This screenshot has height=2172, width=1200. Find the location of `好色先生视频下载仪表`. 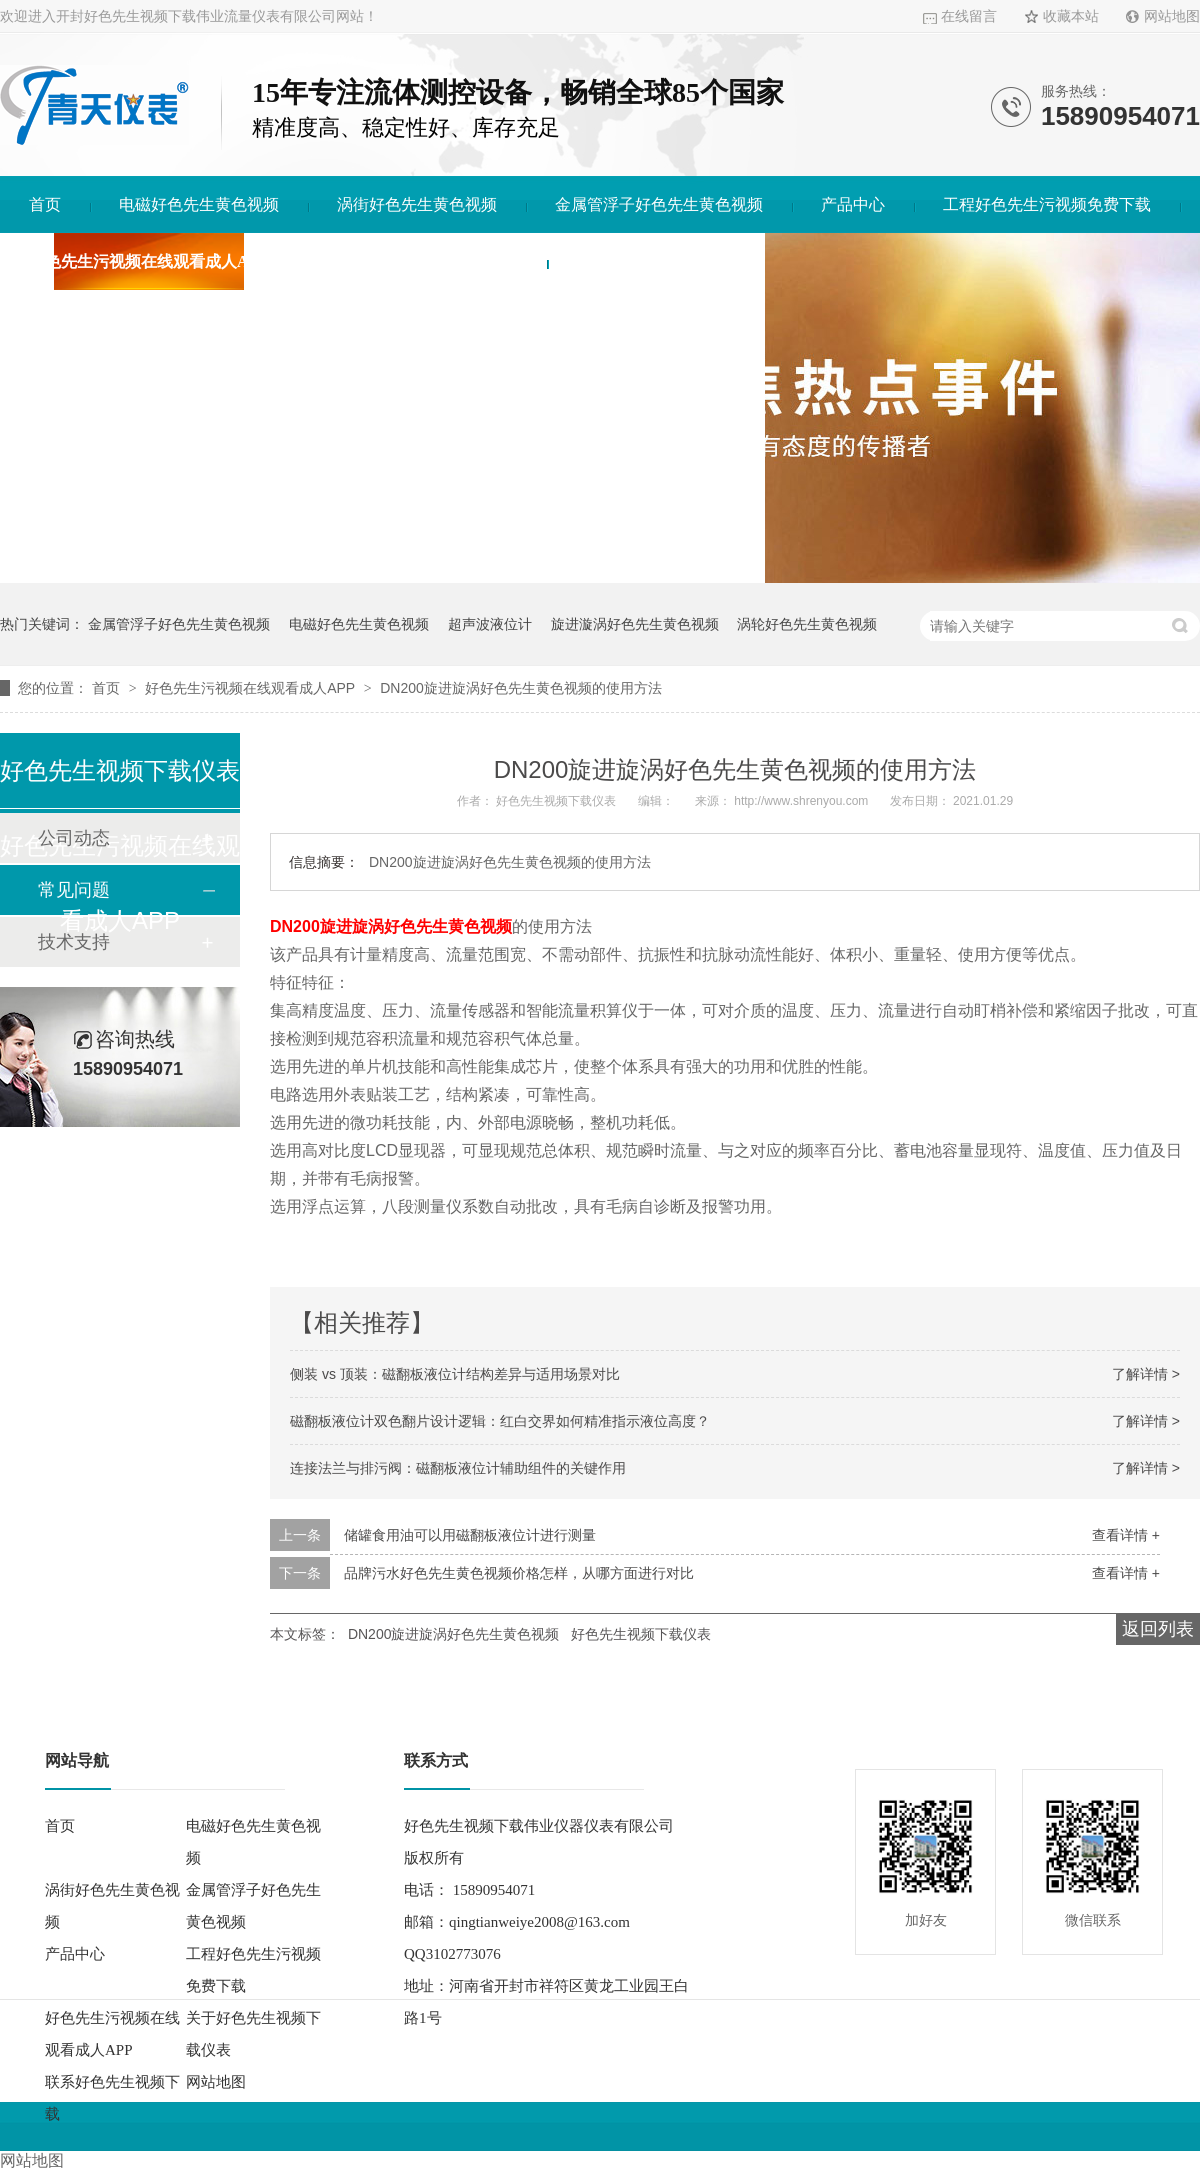

好色先生视频下载仪表 is located at coordinates (641, 1634).